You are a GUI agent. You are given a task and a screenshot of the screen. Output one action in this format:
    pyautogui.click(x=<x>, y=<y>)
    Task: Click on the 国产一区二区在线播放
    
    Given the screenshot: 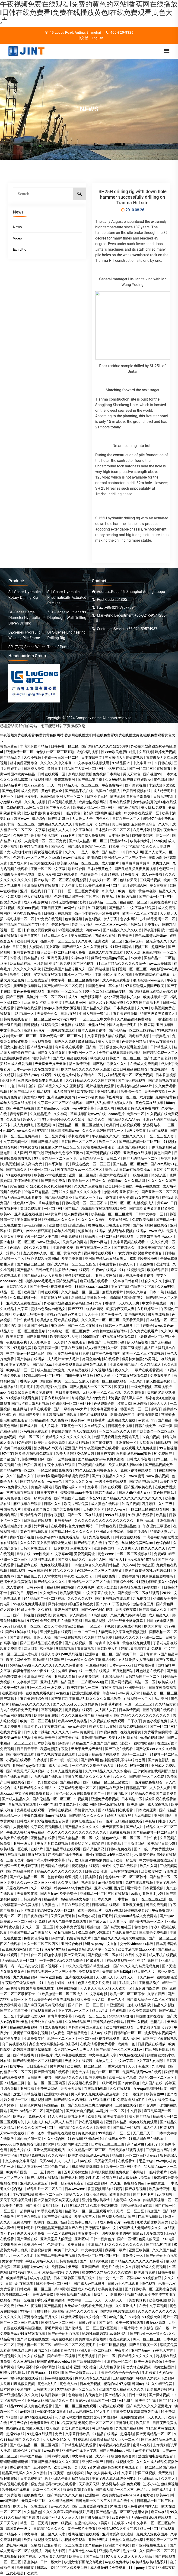 What is the action you would take?
    pyautogui.click(x=85, y=1326)
    